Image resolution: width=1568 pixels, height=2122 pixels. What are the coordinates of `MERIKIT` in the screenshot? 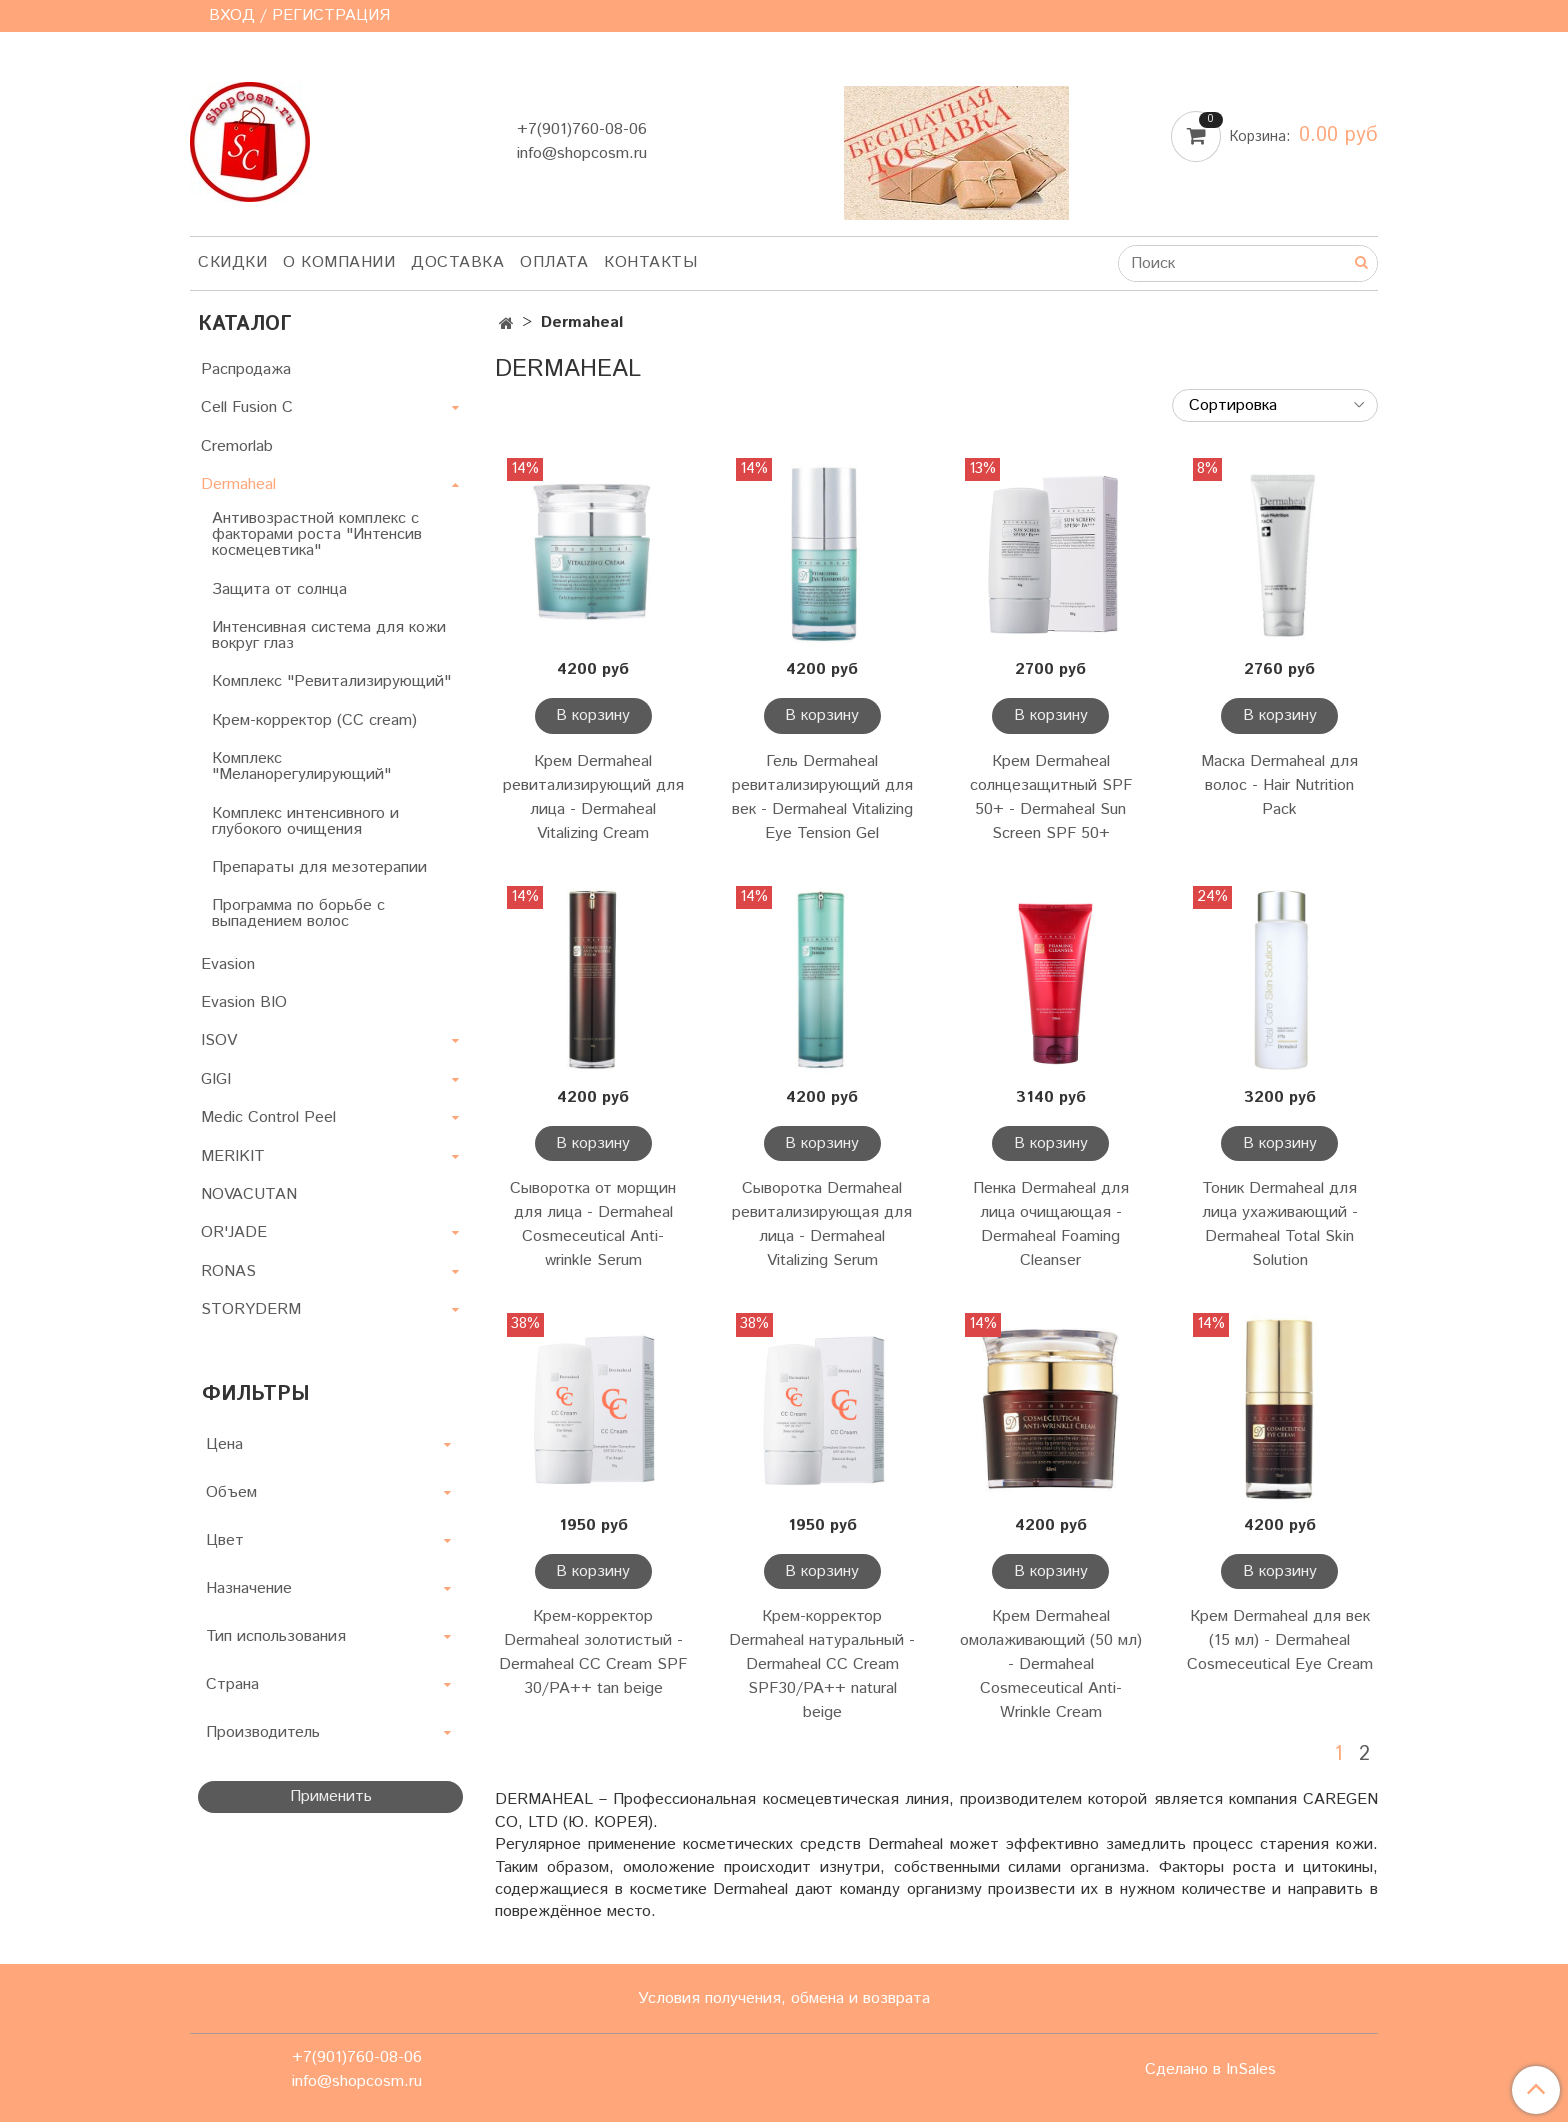 It's located at (233, 1156).